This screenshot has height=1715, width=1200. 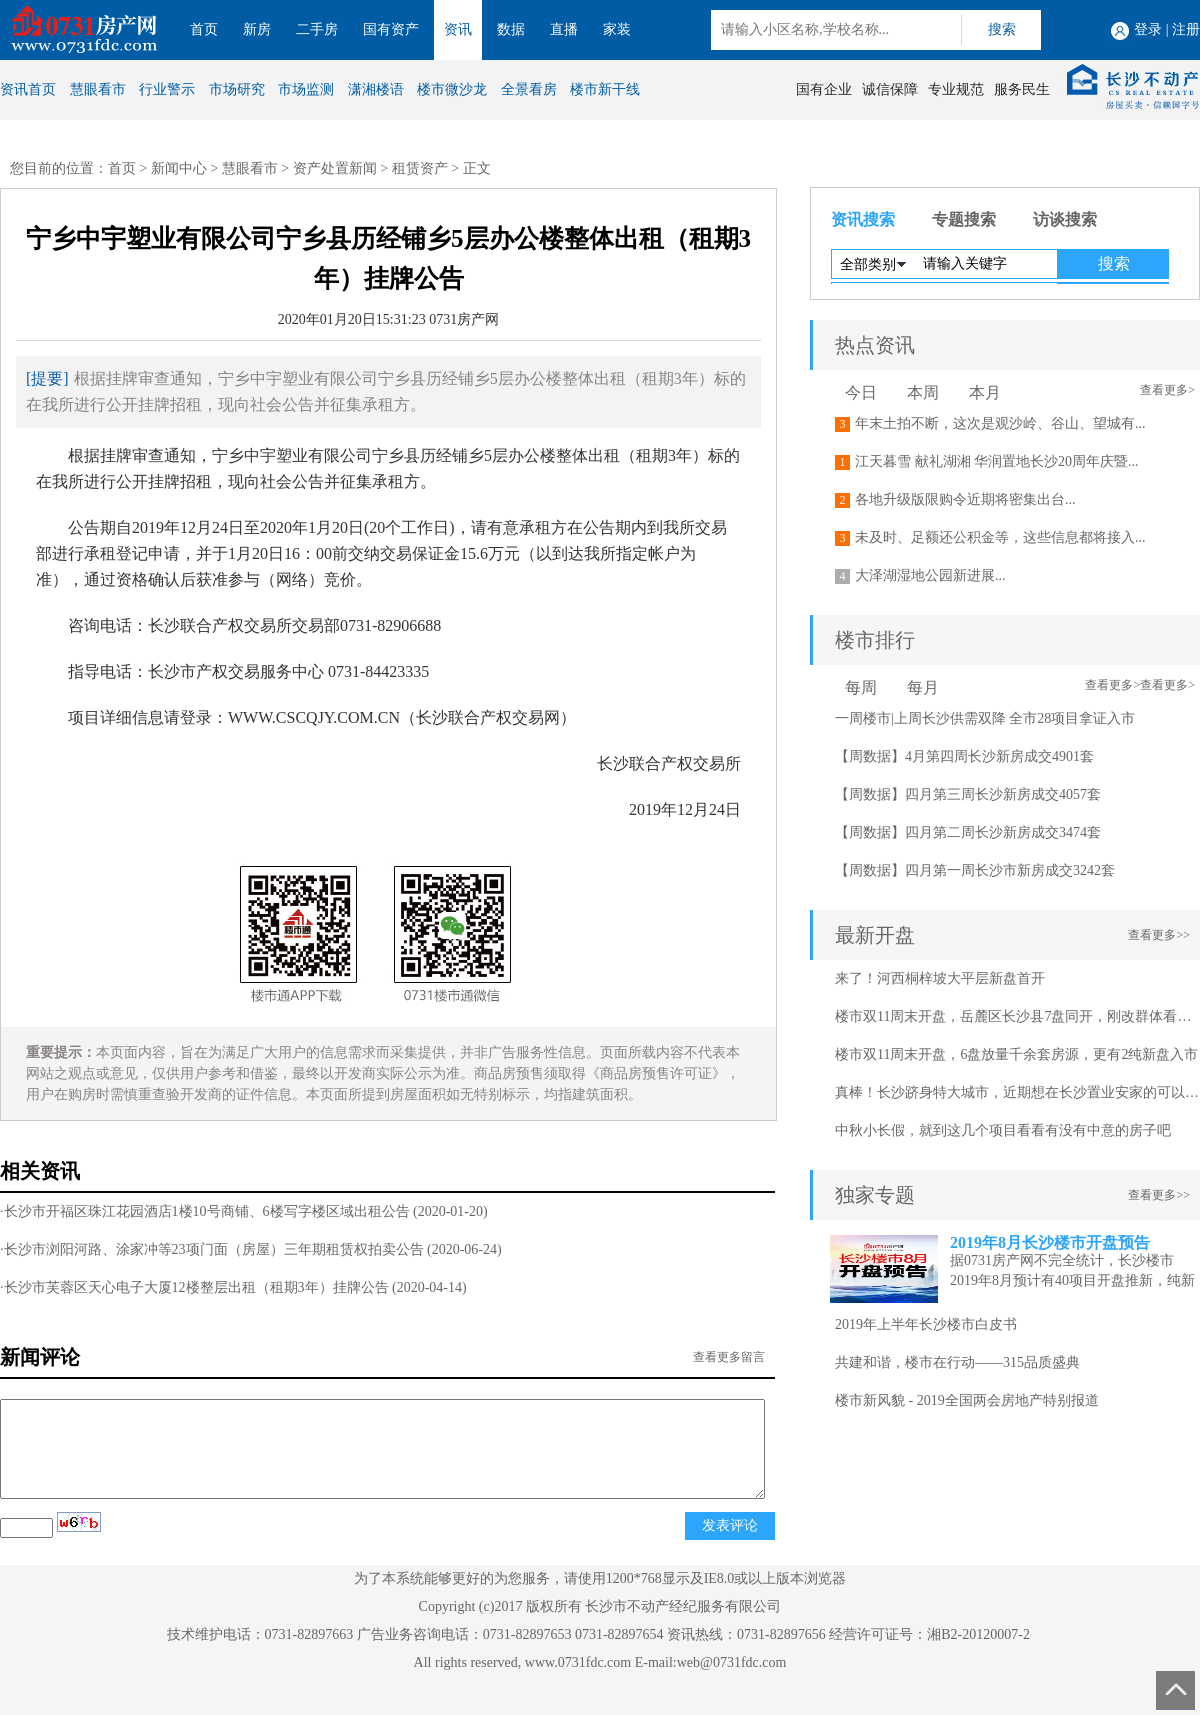 What do you see at coordinates (1148, 29) in the screenshot?
I see `登录` at bounding box center [1148, 29].